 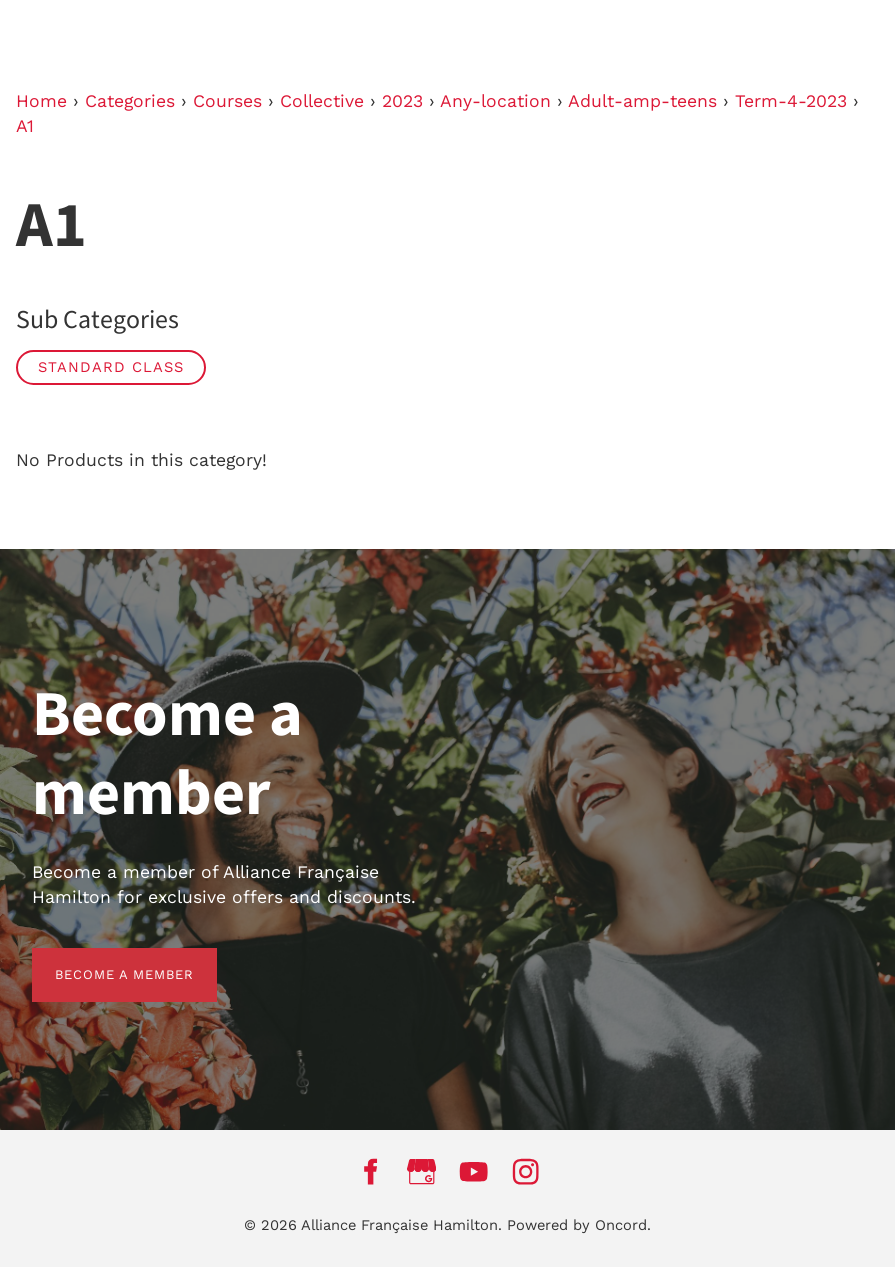 What do you see at coordinates (791, 101) in the screenshot?
I see `Term-4-2023` at bounding box center [791, 101].